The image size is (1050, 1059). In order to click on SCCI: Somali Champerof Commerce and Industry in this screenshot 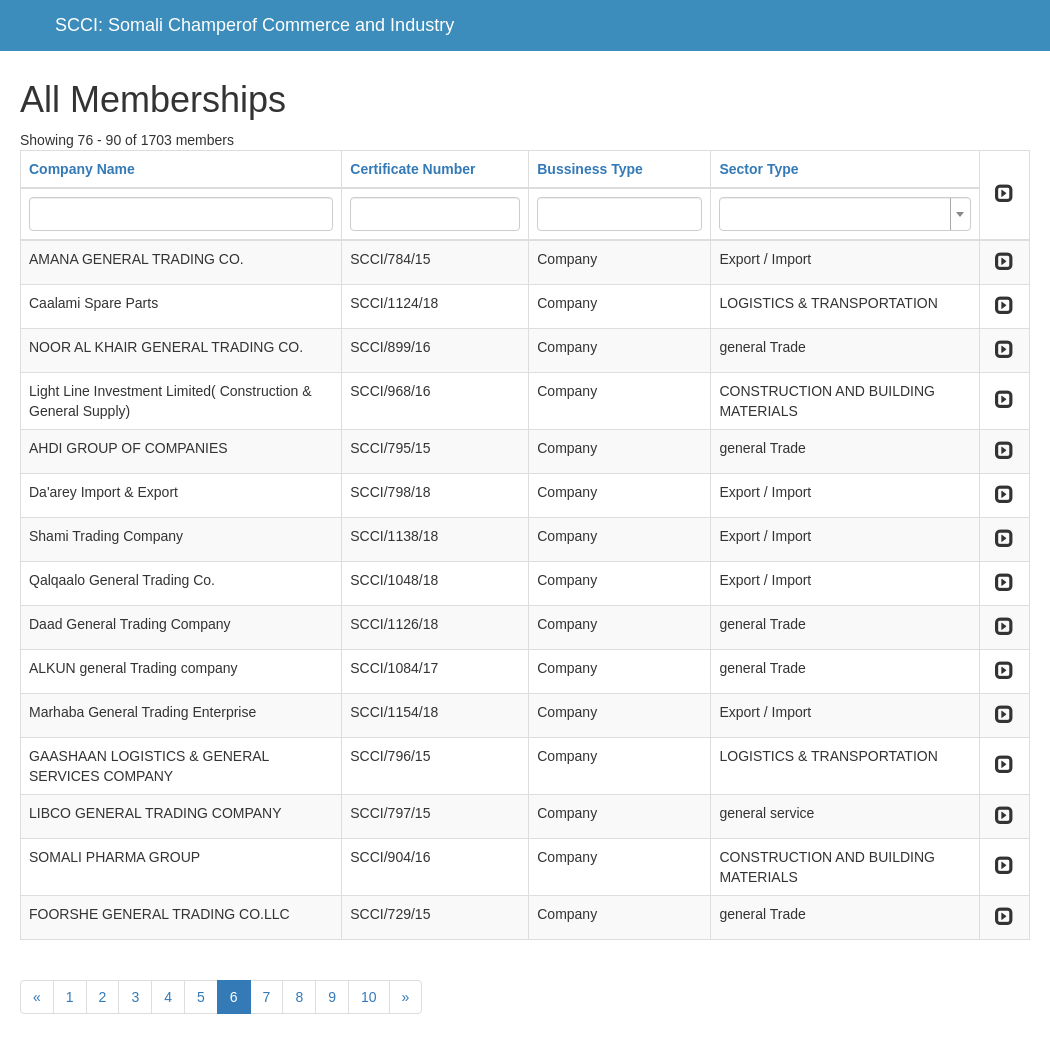, I will do `click(254, 25)`.